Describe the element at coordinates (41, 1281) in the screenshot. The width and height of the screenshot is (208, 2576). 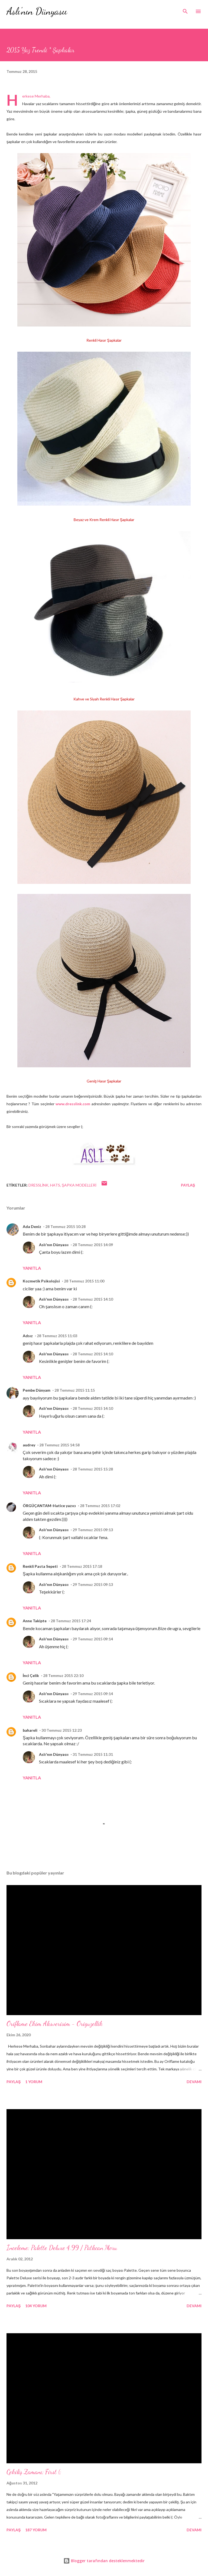
I see `Kozmetik Psikolojisi` at that location.